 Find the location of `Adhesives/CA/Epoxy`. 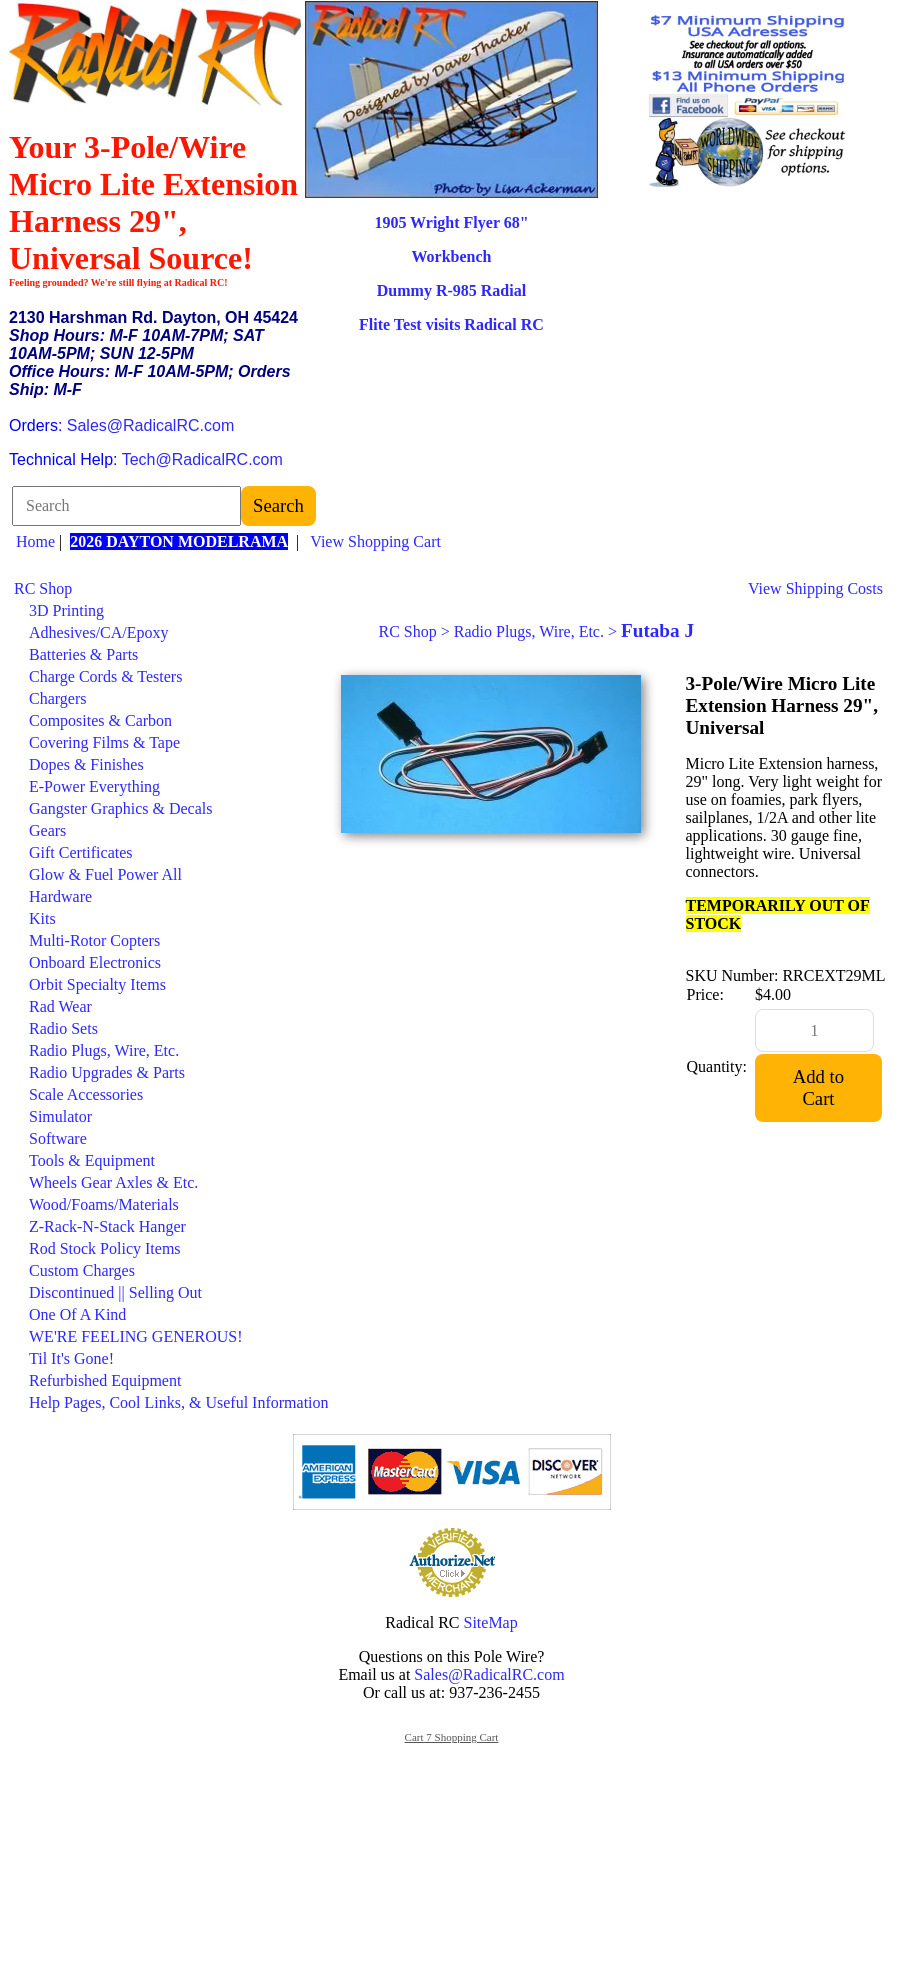

Adhesives/CA/Epoxy is located at coordinates (99, 632).